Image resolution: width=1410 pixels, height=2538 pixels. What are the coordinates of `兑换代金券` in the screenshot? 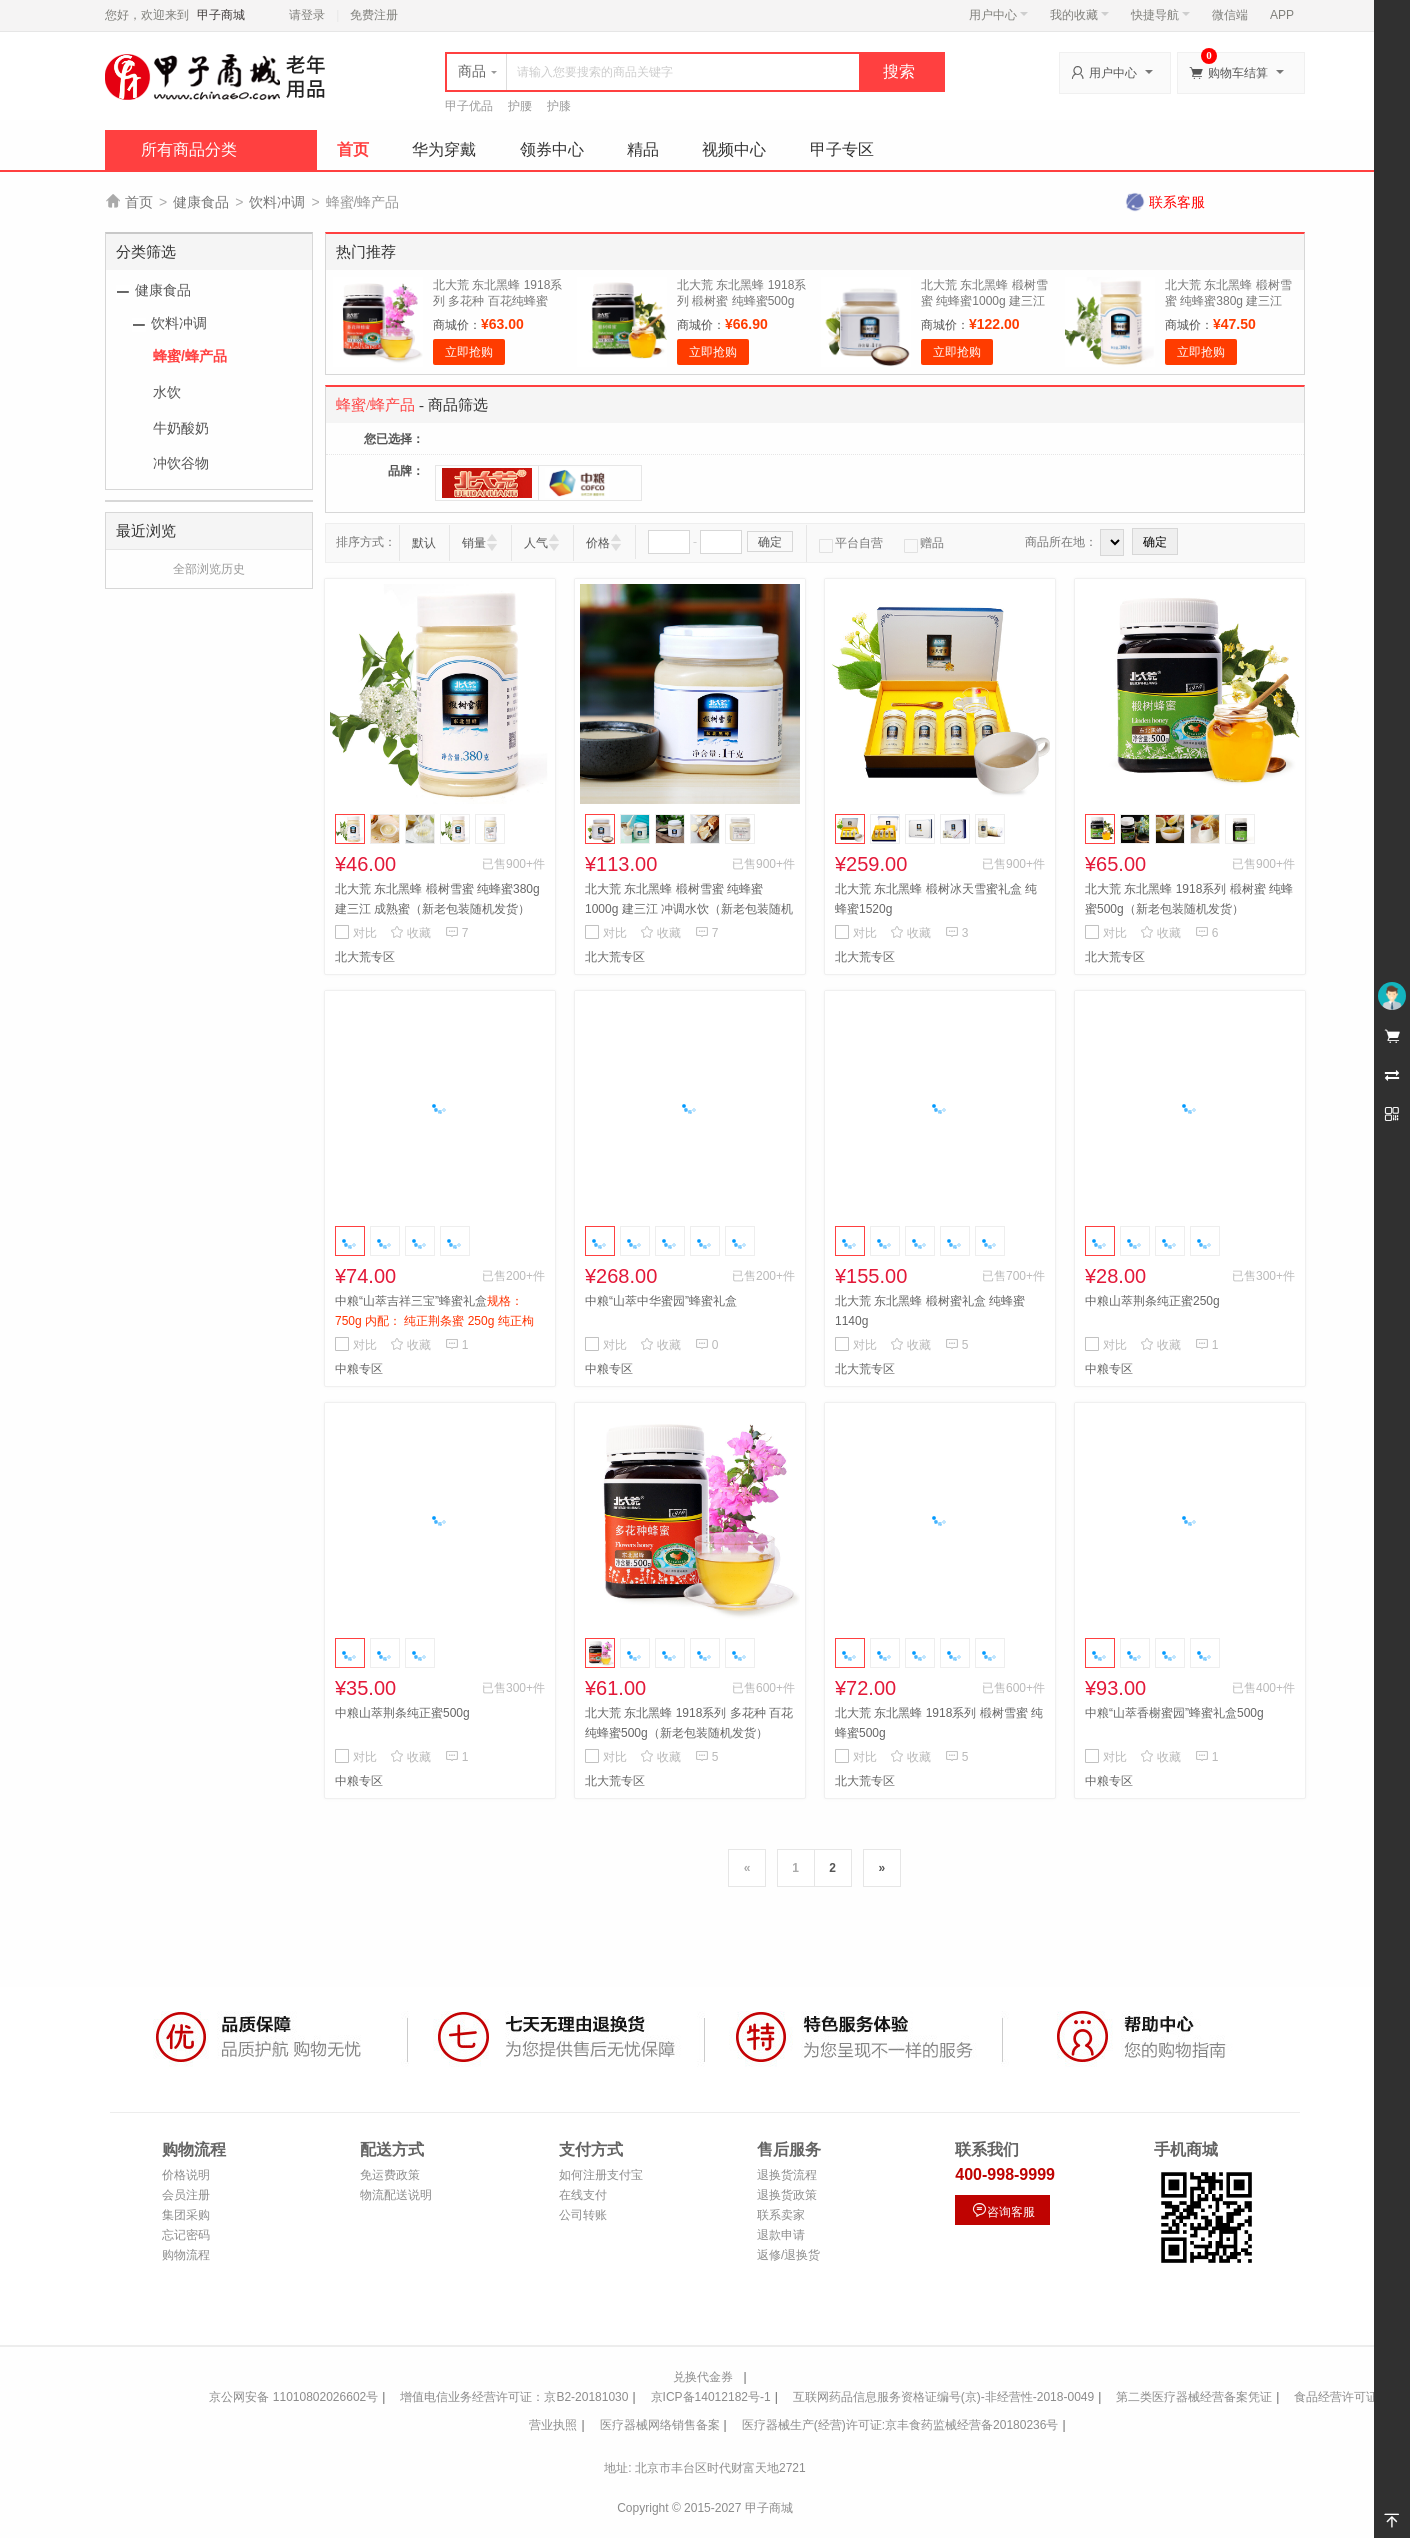 It's located at (703, 2377).